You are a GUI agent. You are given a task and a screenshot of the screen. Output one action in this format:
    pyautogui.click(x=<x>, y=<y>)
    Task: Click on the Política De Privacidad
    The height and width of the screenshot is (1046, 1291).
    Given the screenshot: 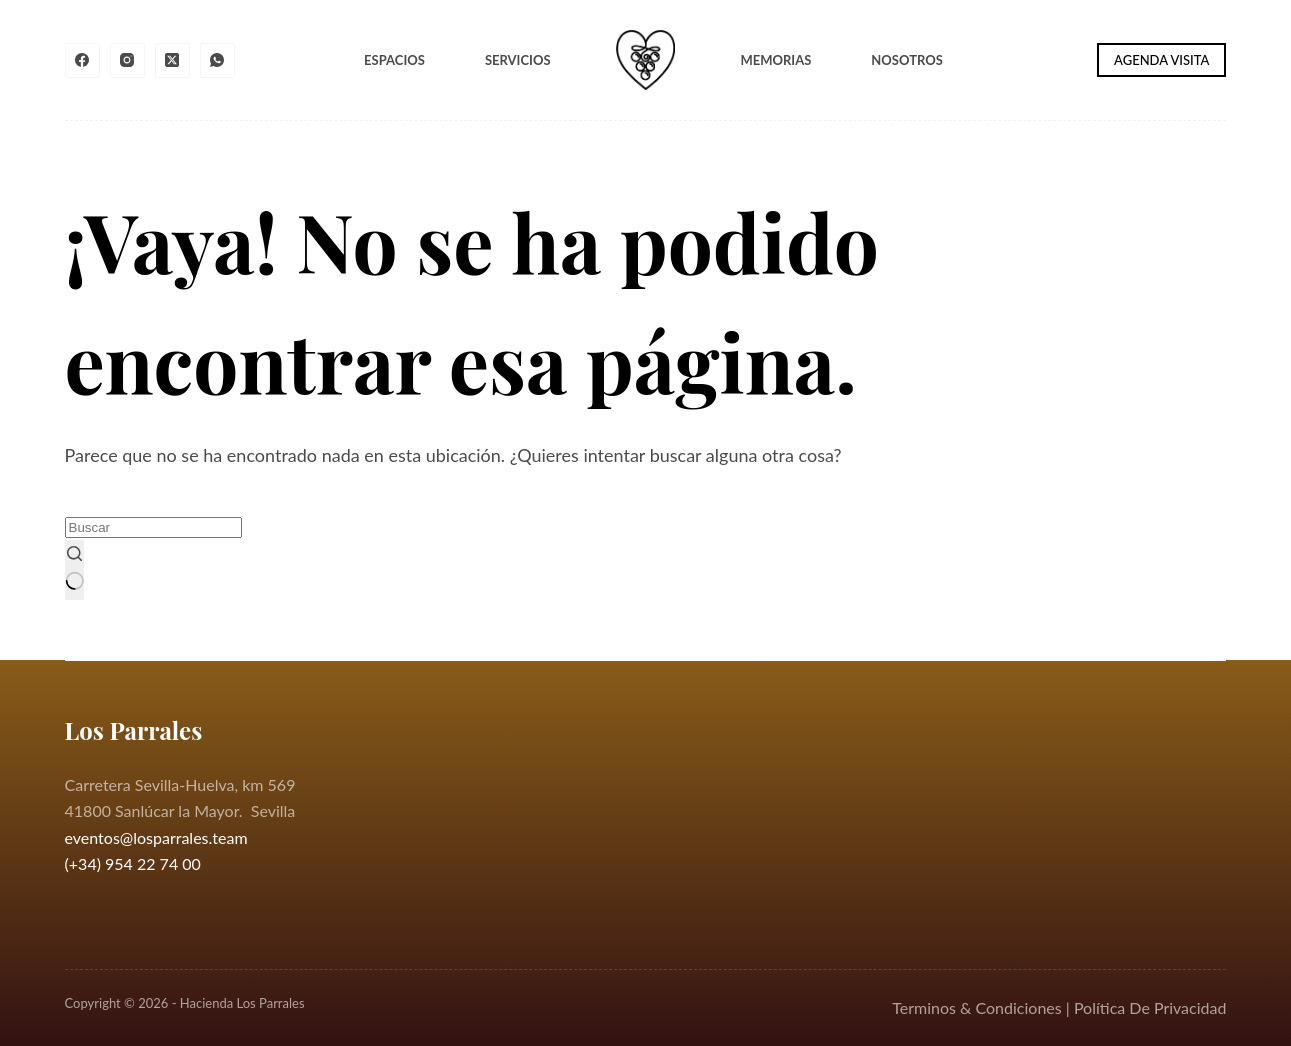 What is the action you would take?
    pyautogui.click(x=1150, y=1007)
    